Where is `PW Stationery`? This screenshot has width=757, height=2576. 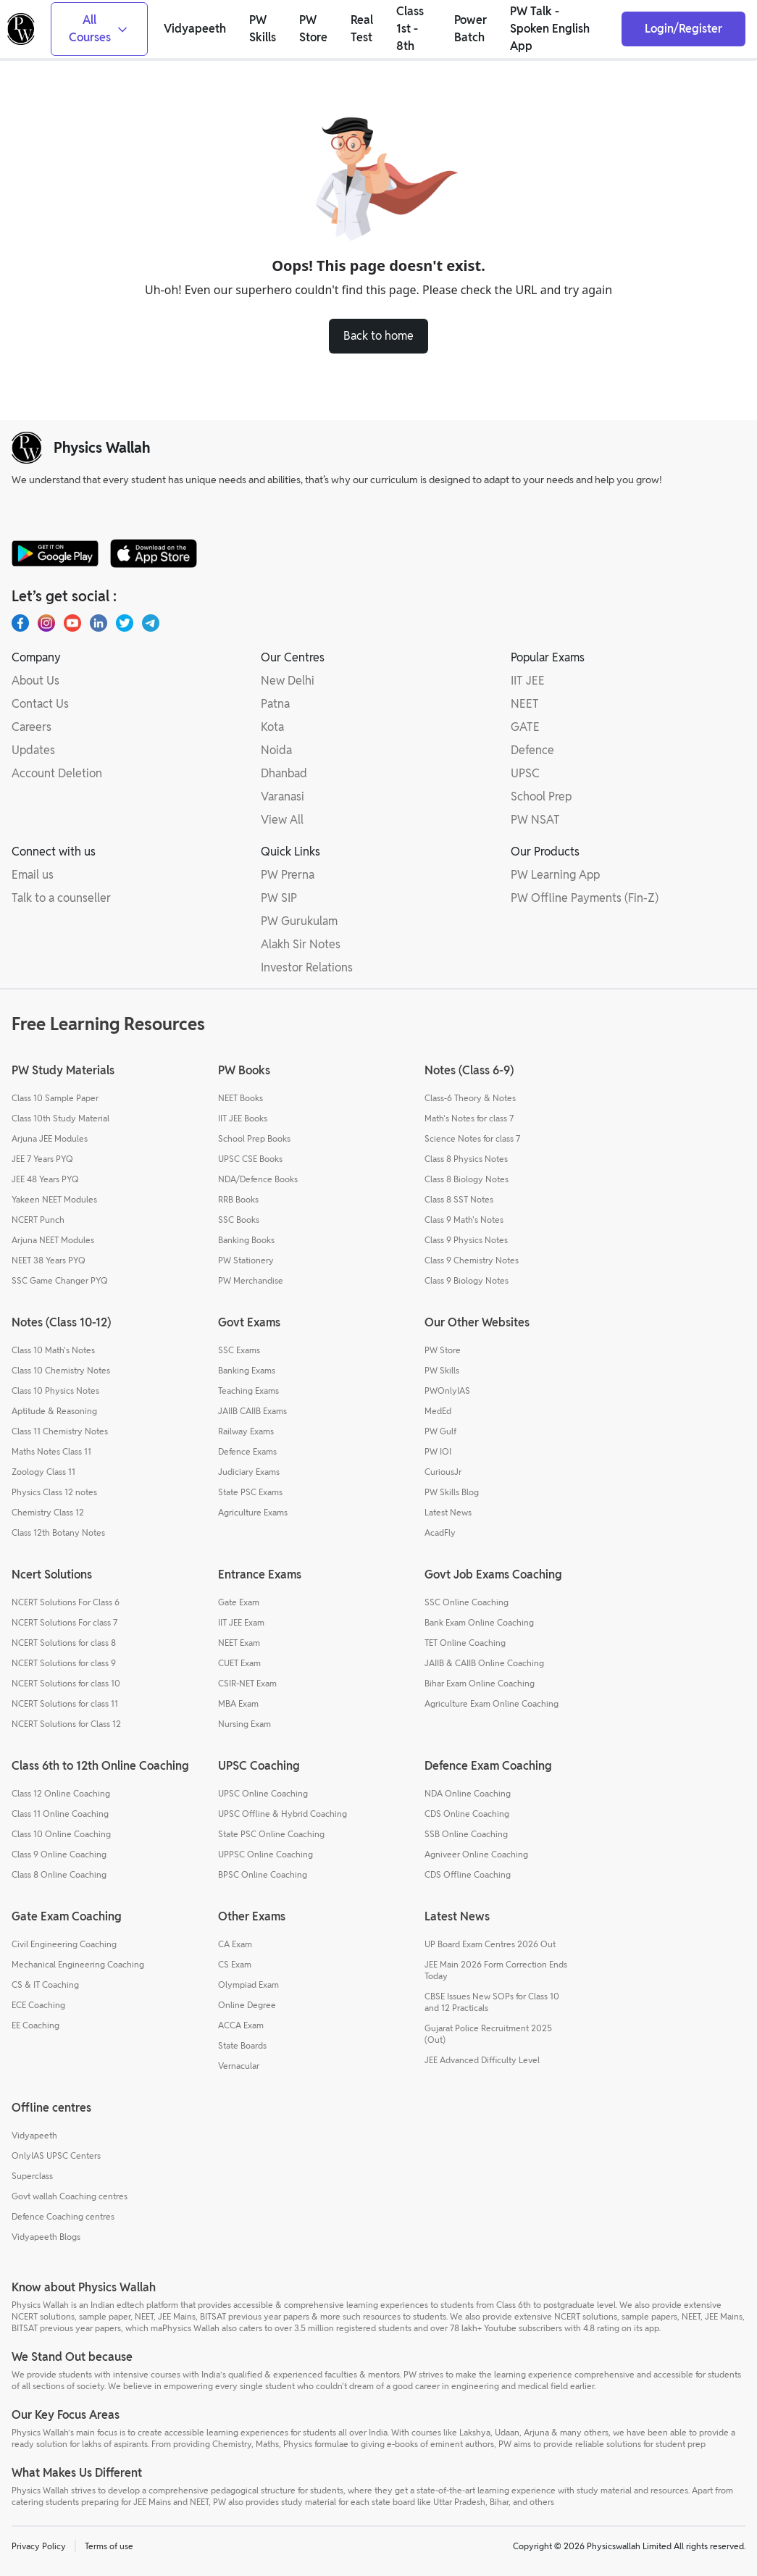 PW Stationery is located at coordinates (246, 1260).